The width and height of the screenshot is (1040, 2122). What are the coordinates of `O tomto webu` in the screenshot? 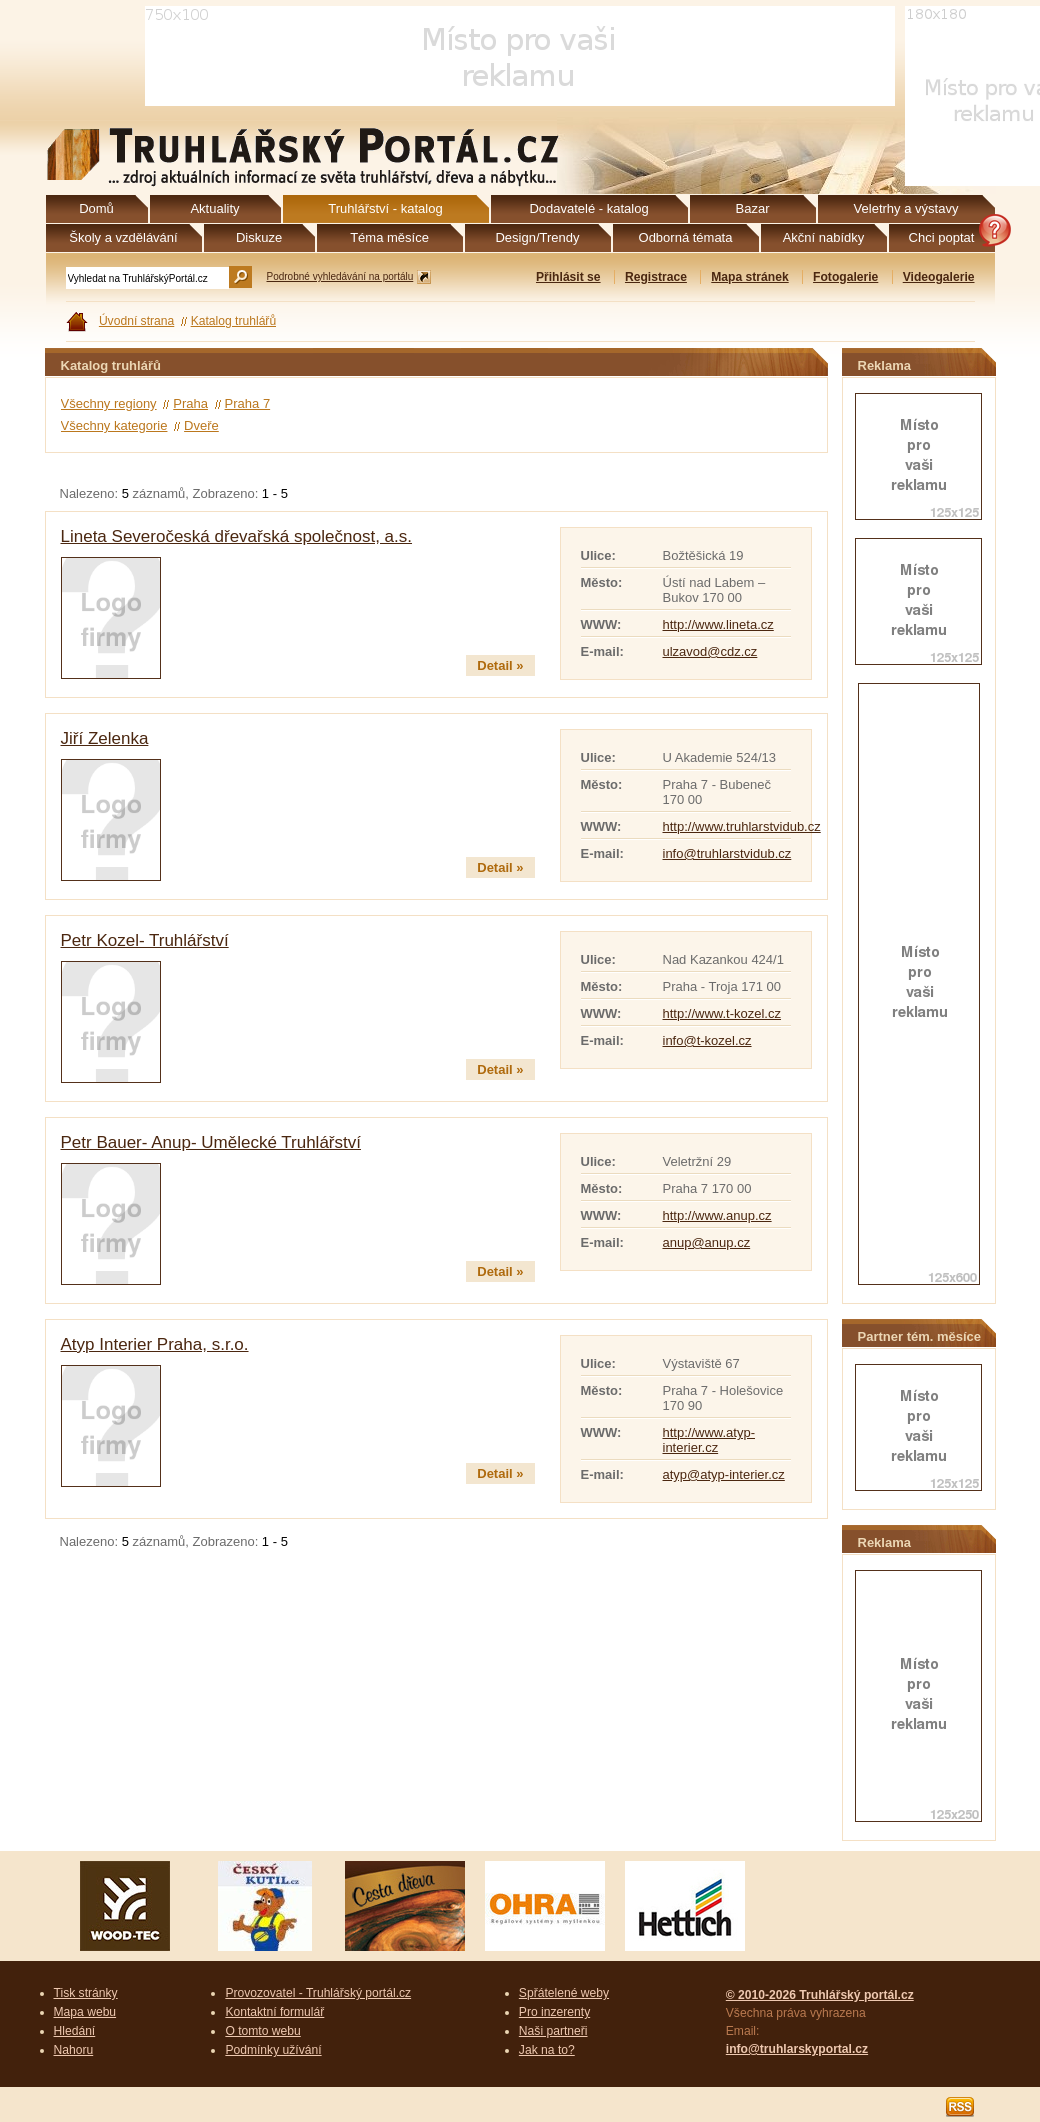 It's located at (262, 2031).